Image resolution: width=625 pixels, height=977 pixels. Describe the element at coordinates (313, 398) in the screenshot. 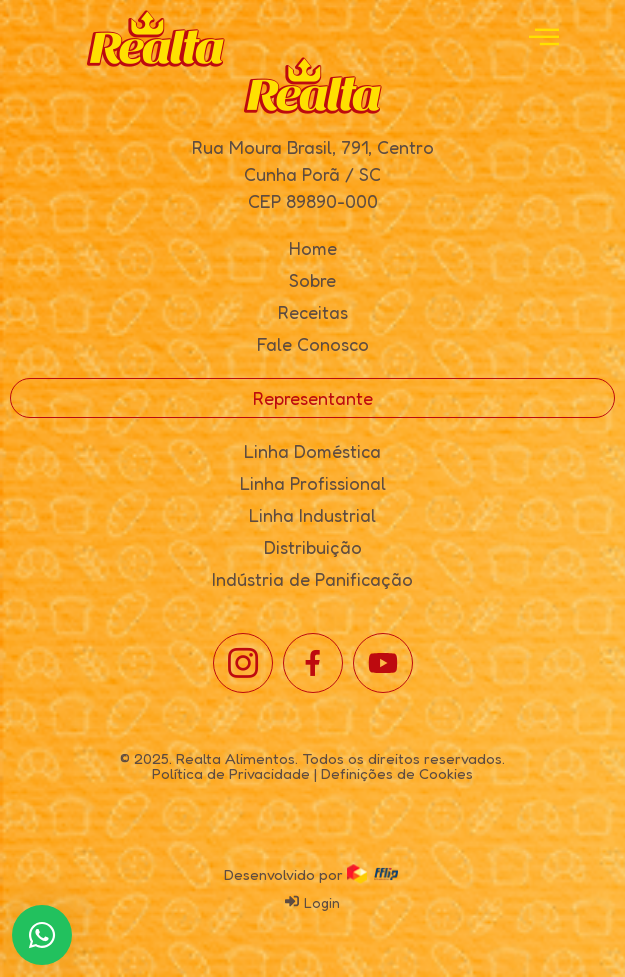

I see `Representante` at that location.